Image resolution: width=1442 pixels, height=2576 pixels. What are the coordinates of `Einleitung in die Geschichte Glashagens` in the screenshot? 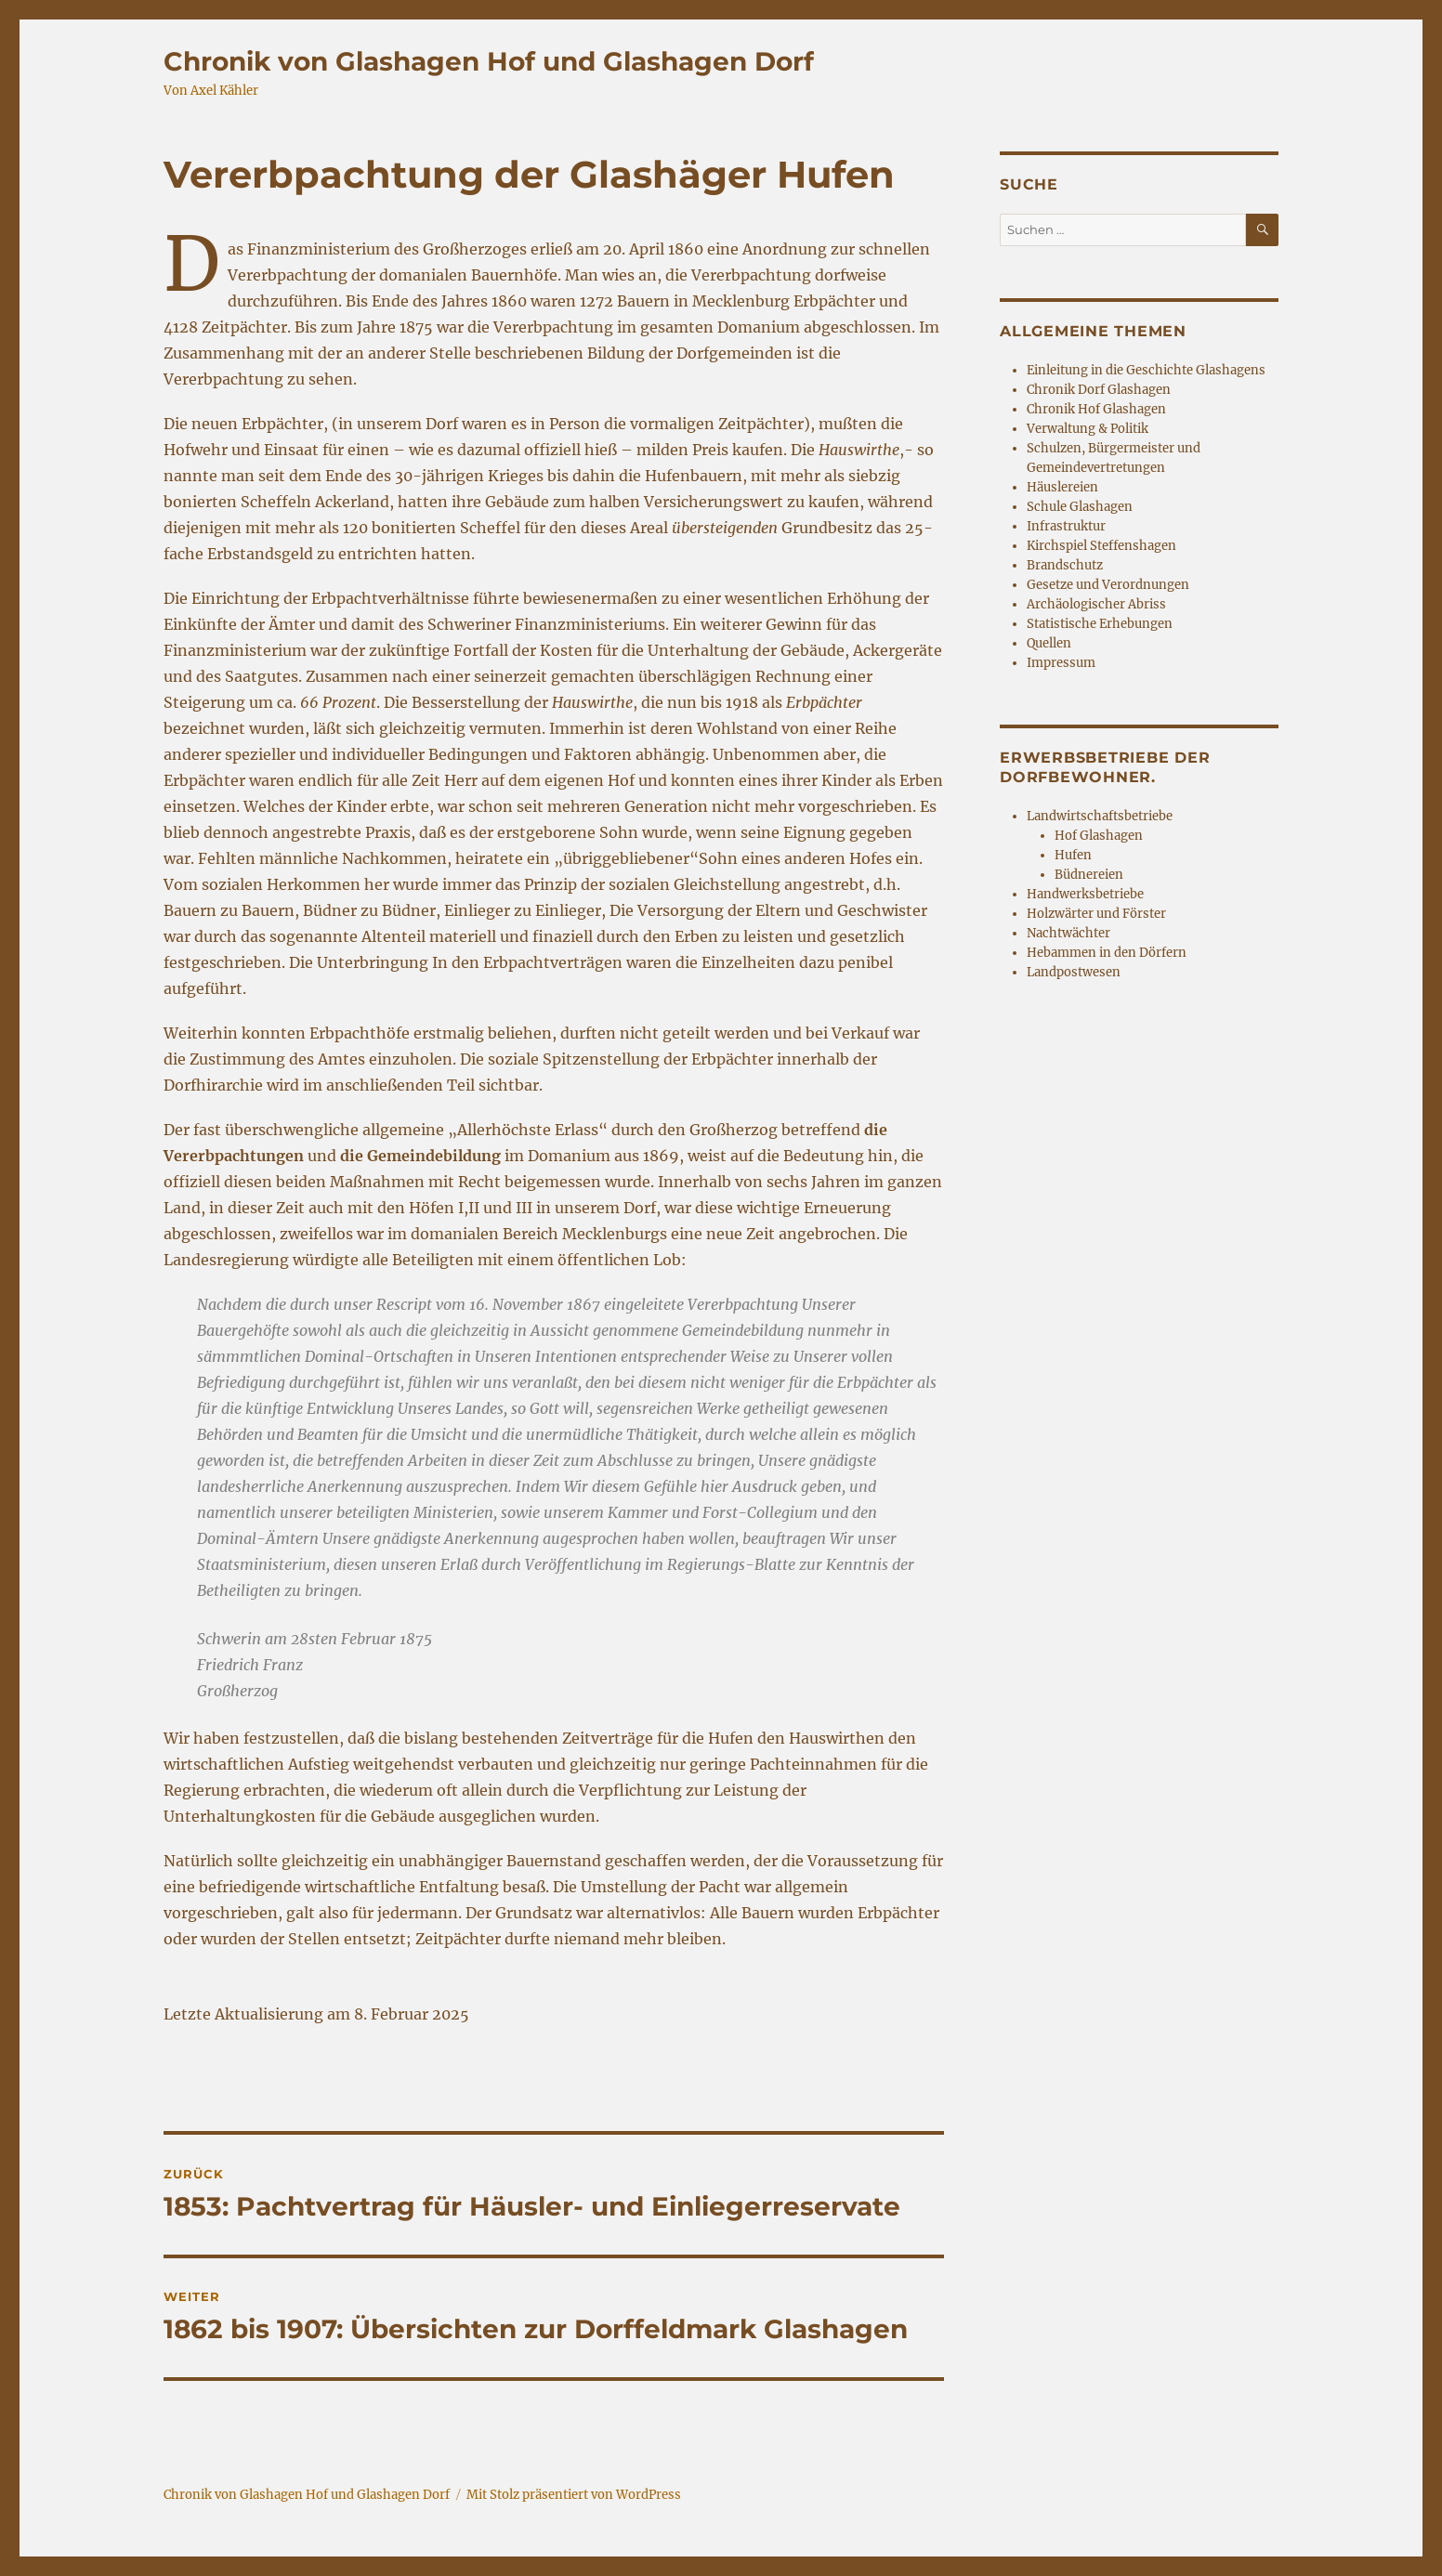 It's located at (1146, 370).